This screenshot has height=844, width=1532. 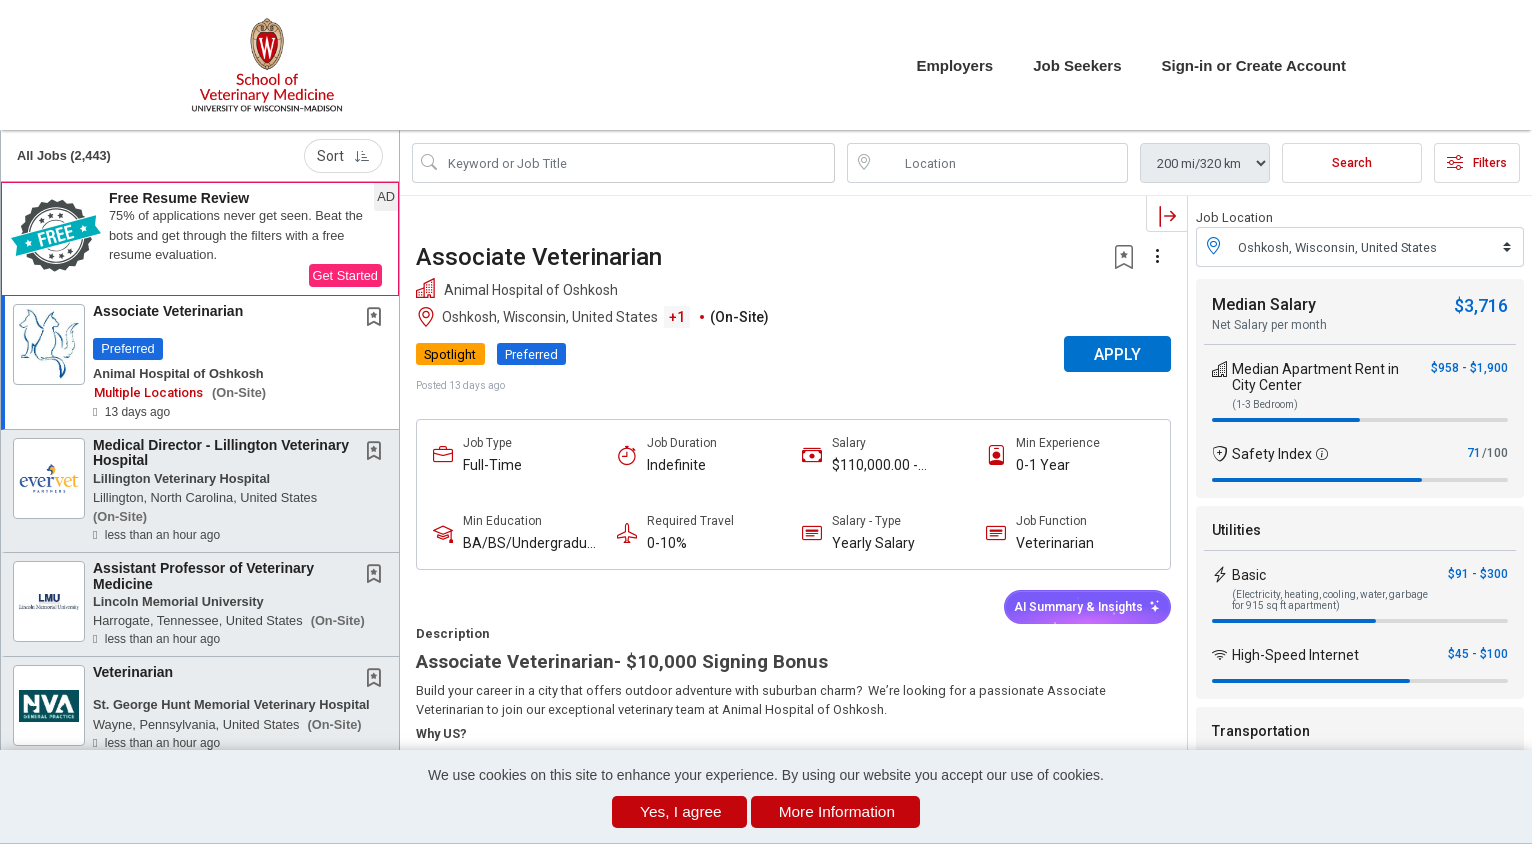 I want to click on $958 - $1,900, so click(x=1469, y=368).